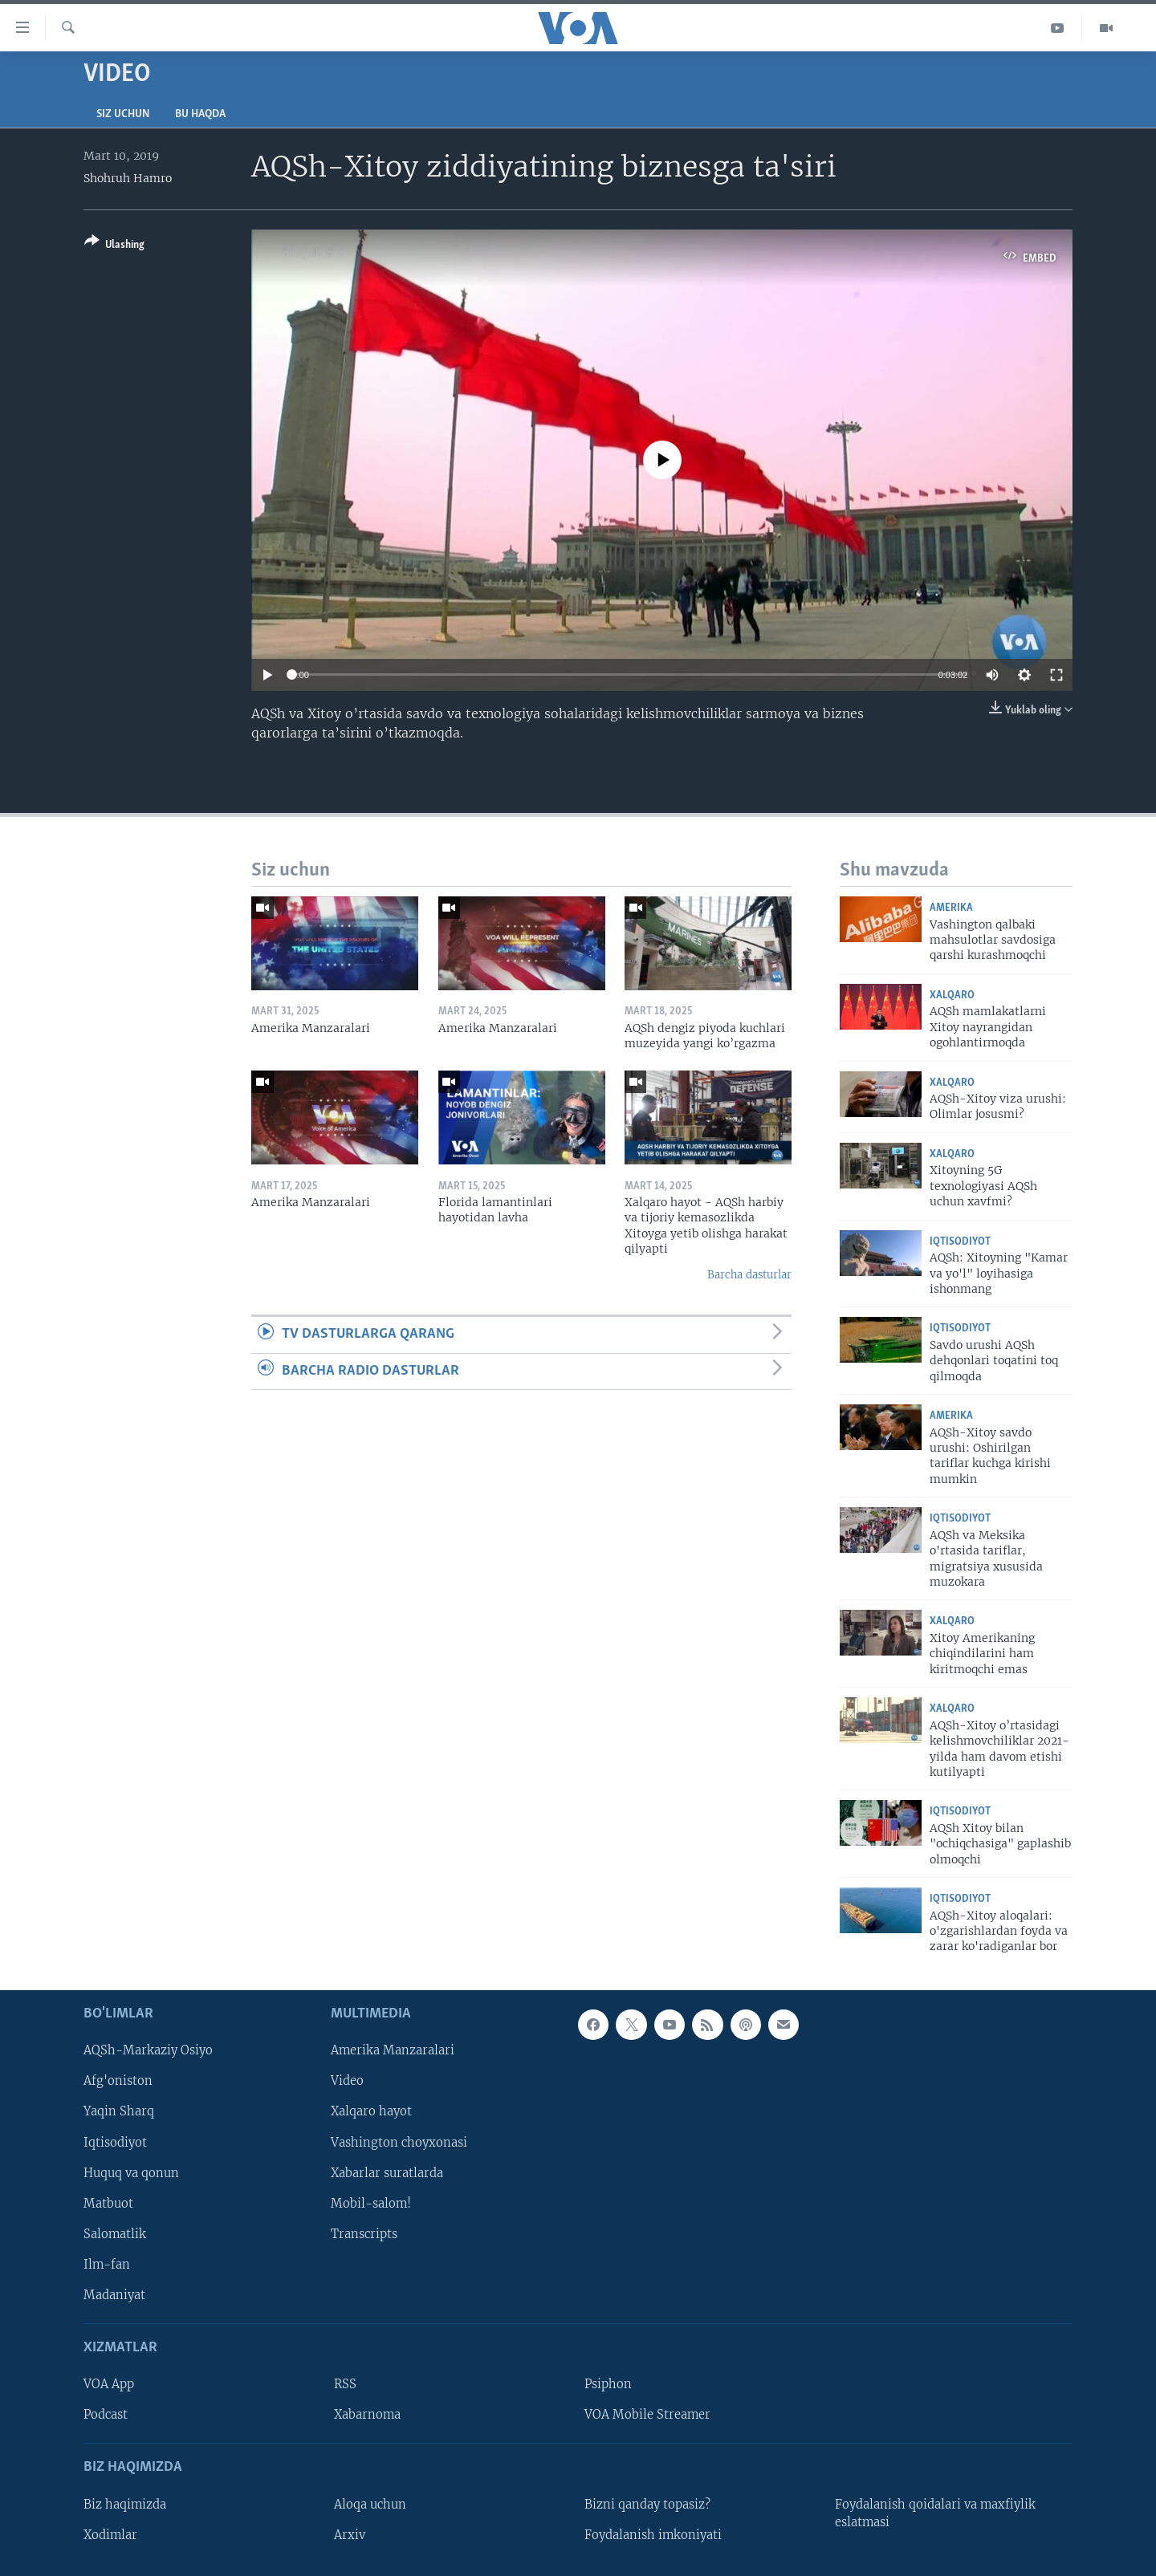 This screenshot has height=2576, width=1156. What do you see at coordinates (749, 1275) in the screenshot?
I see `Barcha dasturlar` at bounding box center [749, 1275].